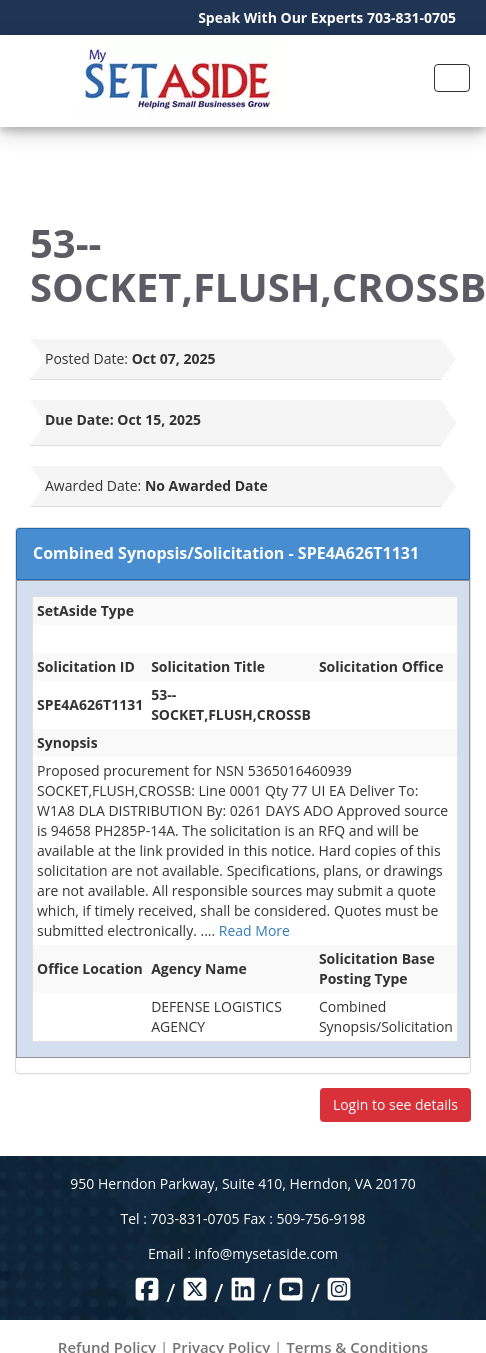 This screenshot has height=1353, width=486. Describe the element at coordinates (254, 930) in the screenshot. I see `Read More` at that location.